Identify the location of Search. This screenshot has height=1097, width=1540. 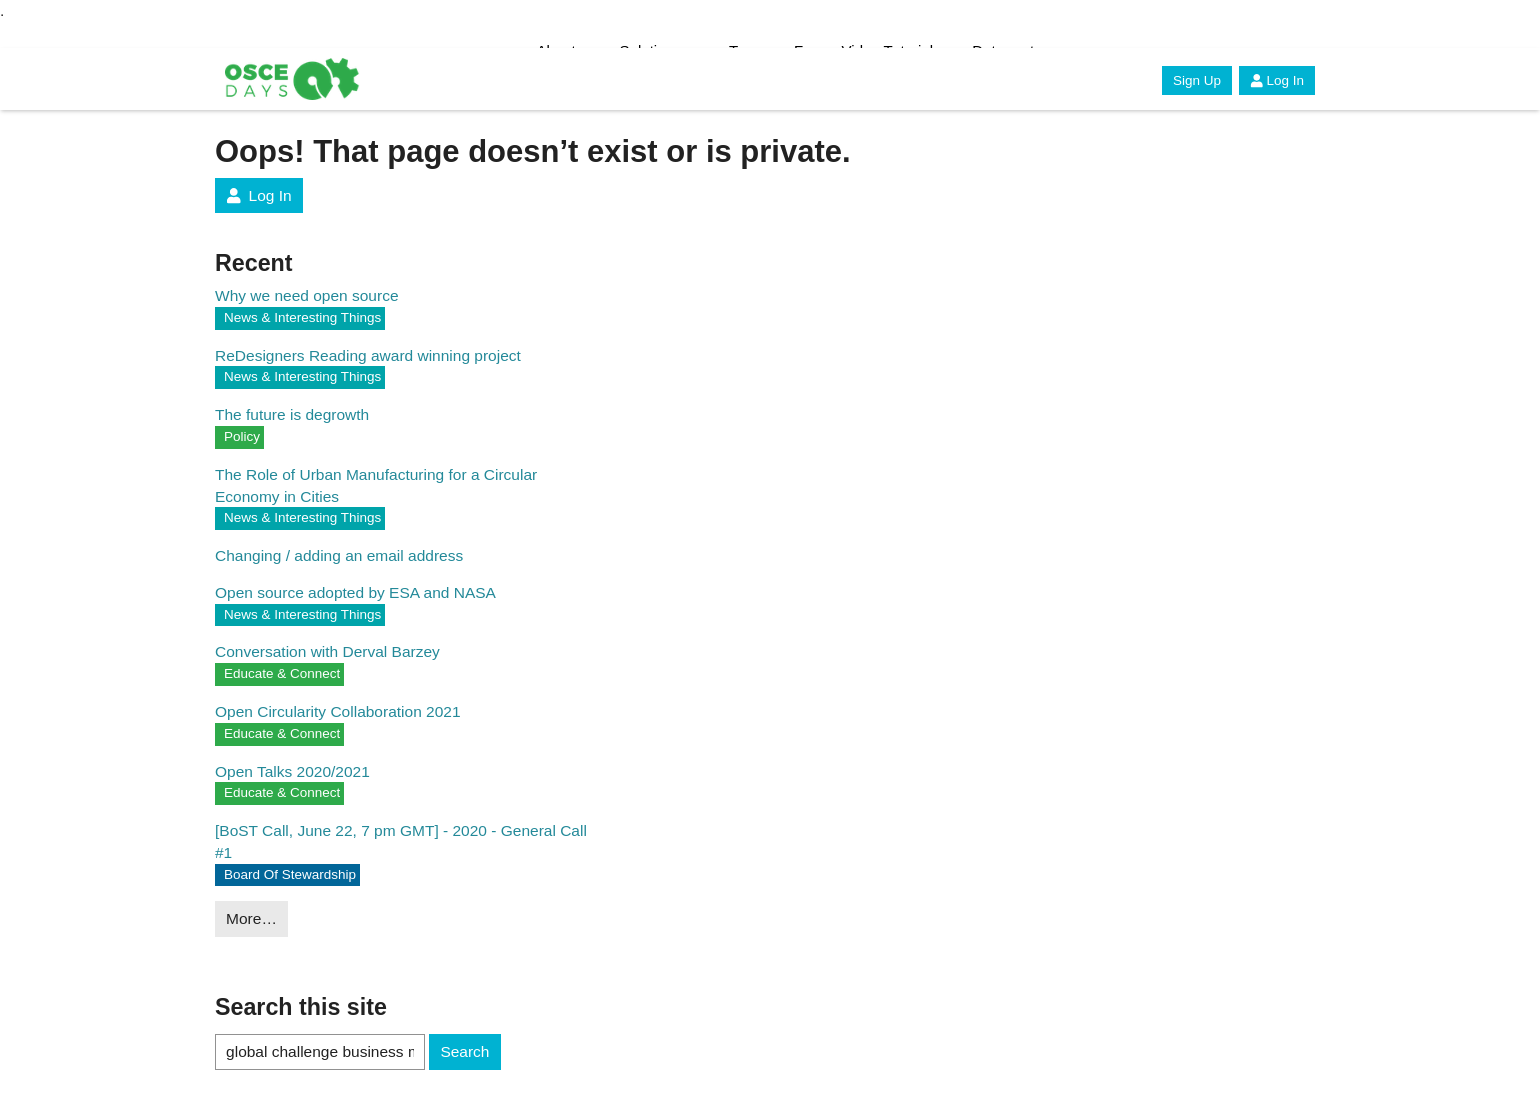
(464, 1051).